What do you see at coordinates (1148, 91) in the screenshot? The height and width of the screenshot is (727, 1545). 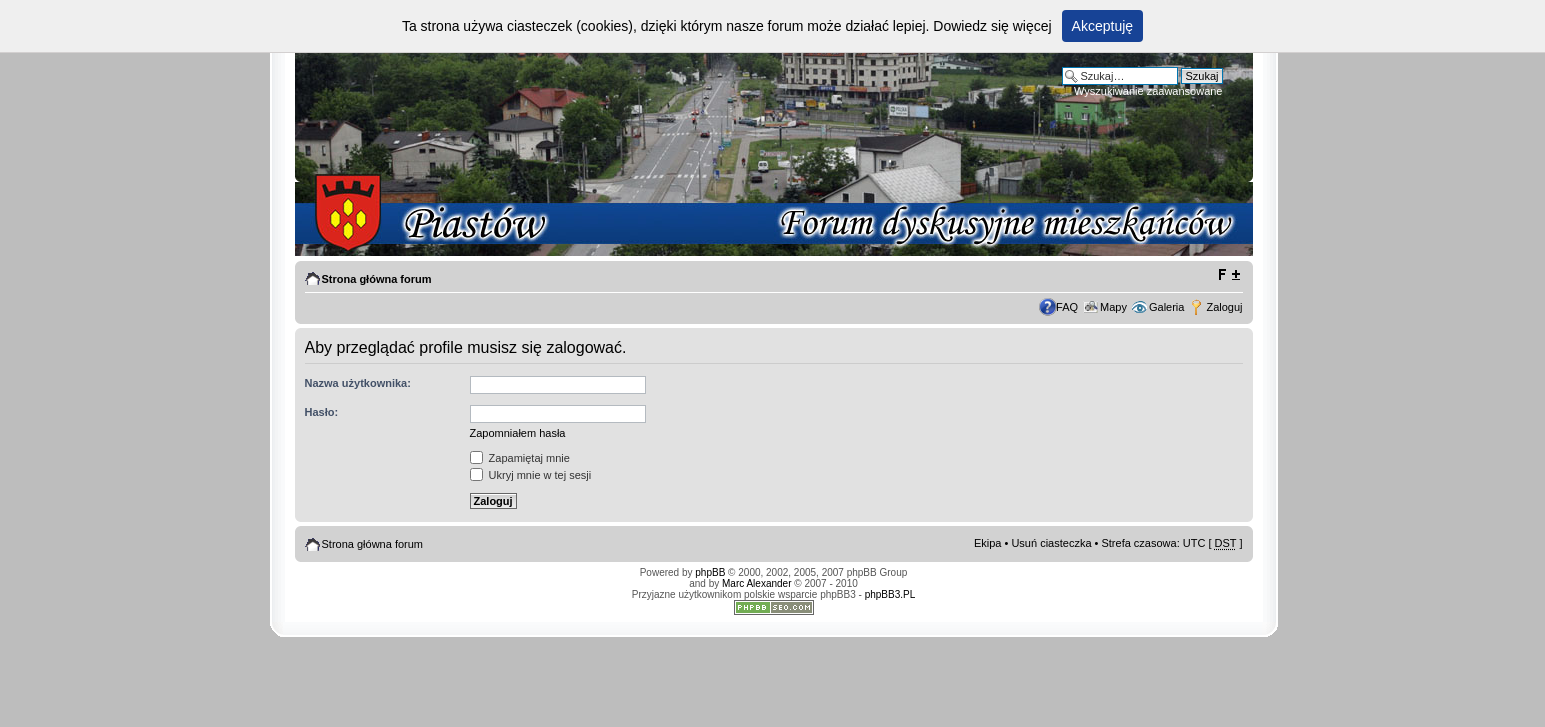 I see `Wyszukiwanie zaawansowane` at bounding box center [1148, 91].